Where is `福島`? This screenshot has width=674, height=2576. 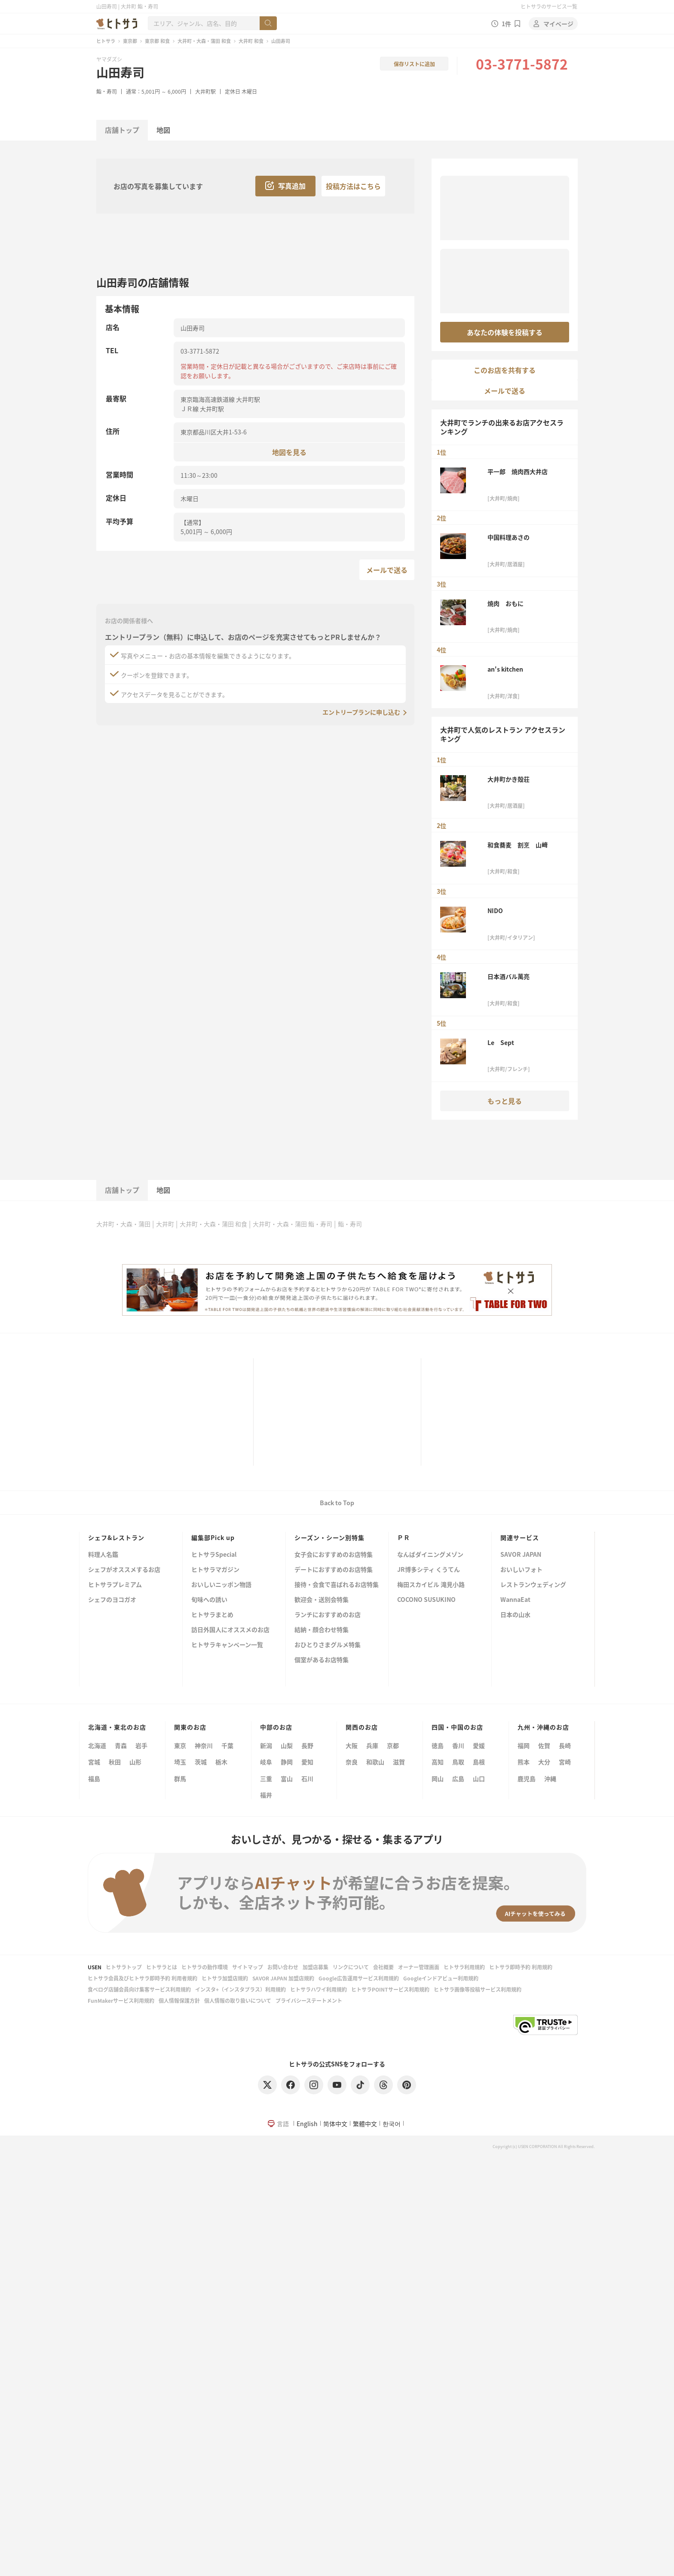
福島 is located at coordinates (94, 1778).